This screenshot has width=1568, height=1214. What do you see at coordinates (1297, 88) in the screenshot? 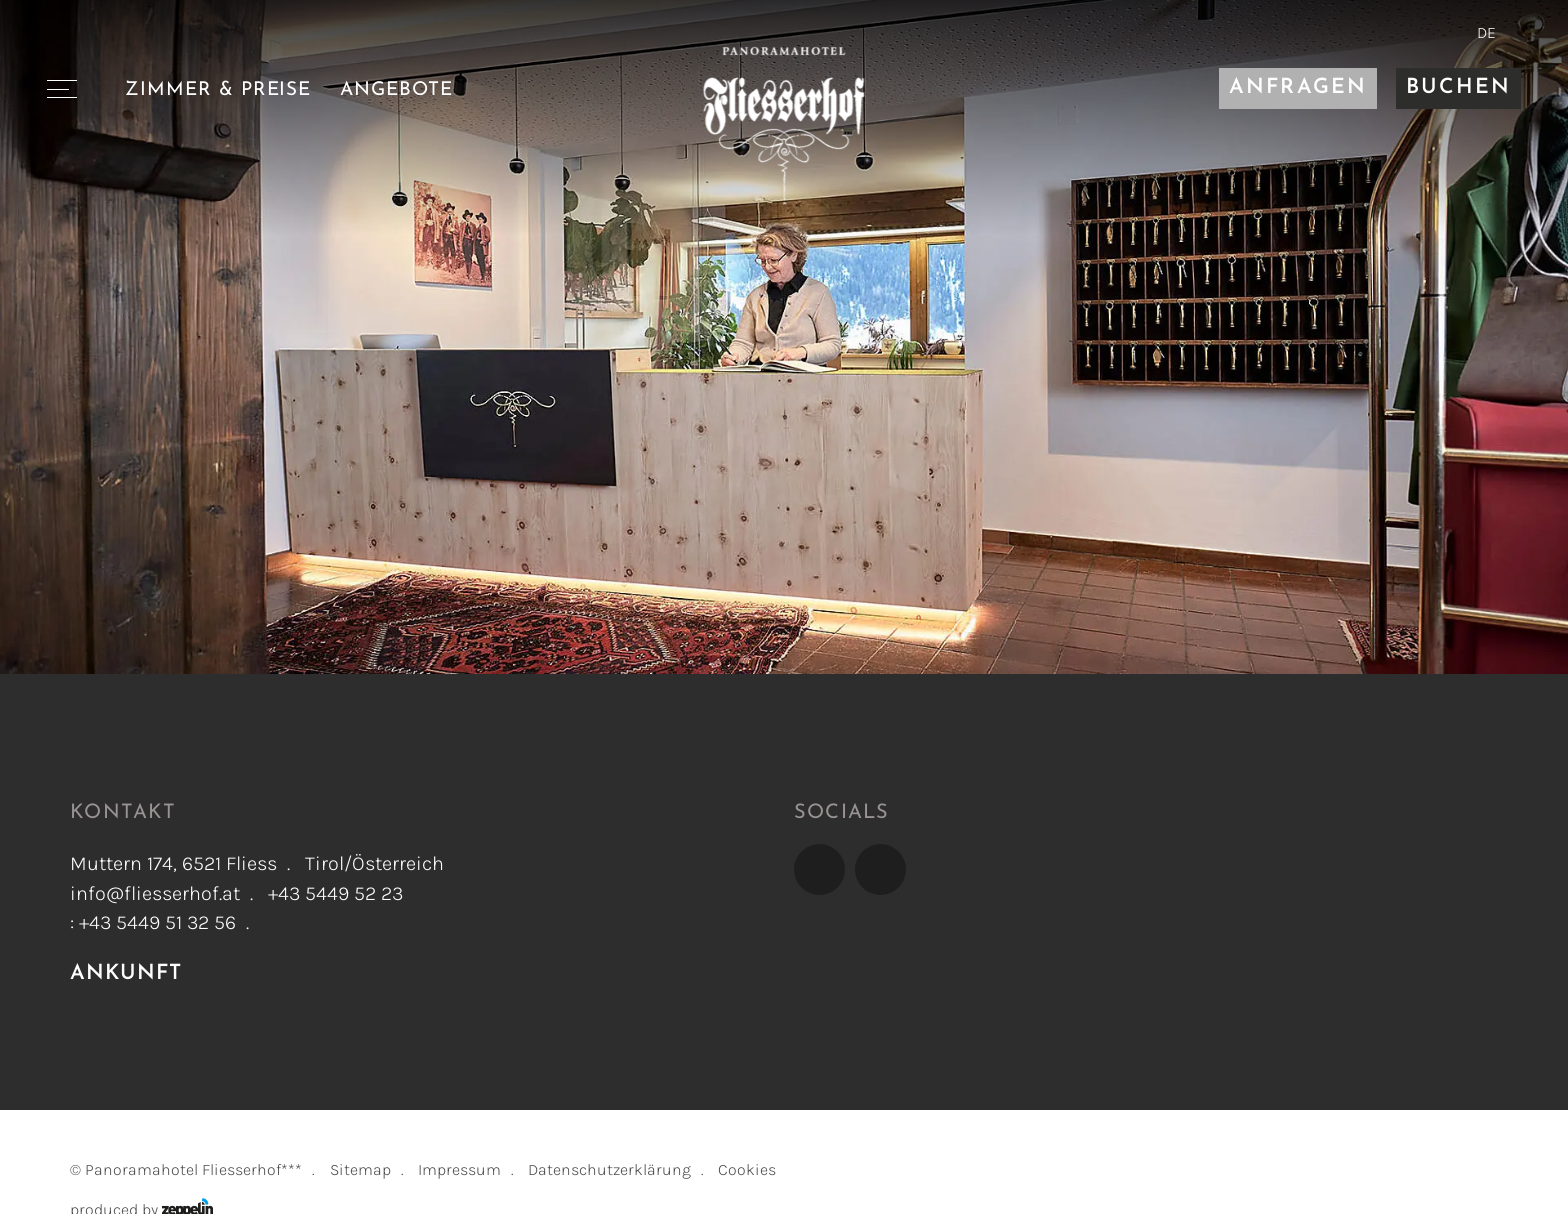
I see `Anfragen` at bounding box center [1297, 88].